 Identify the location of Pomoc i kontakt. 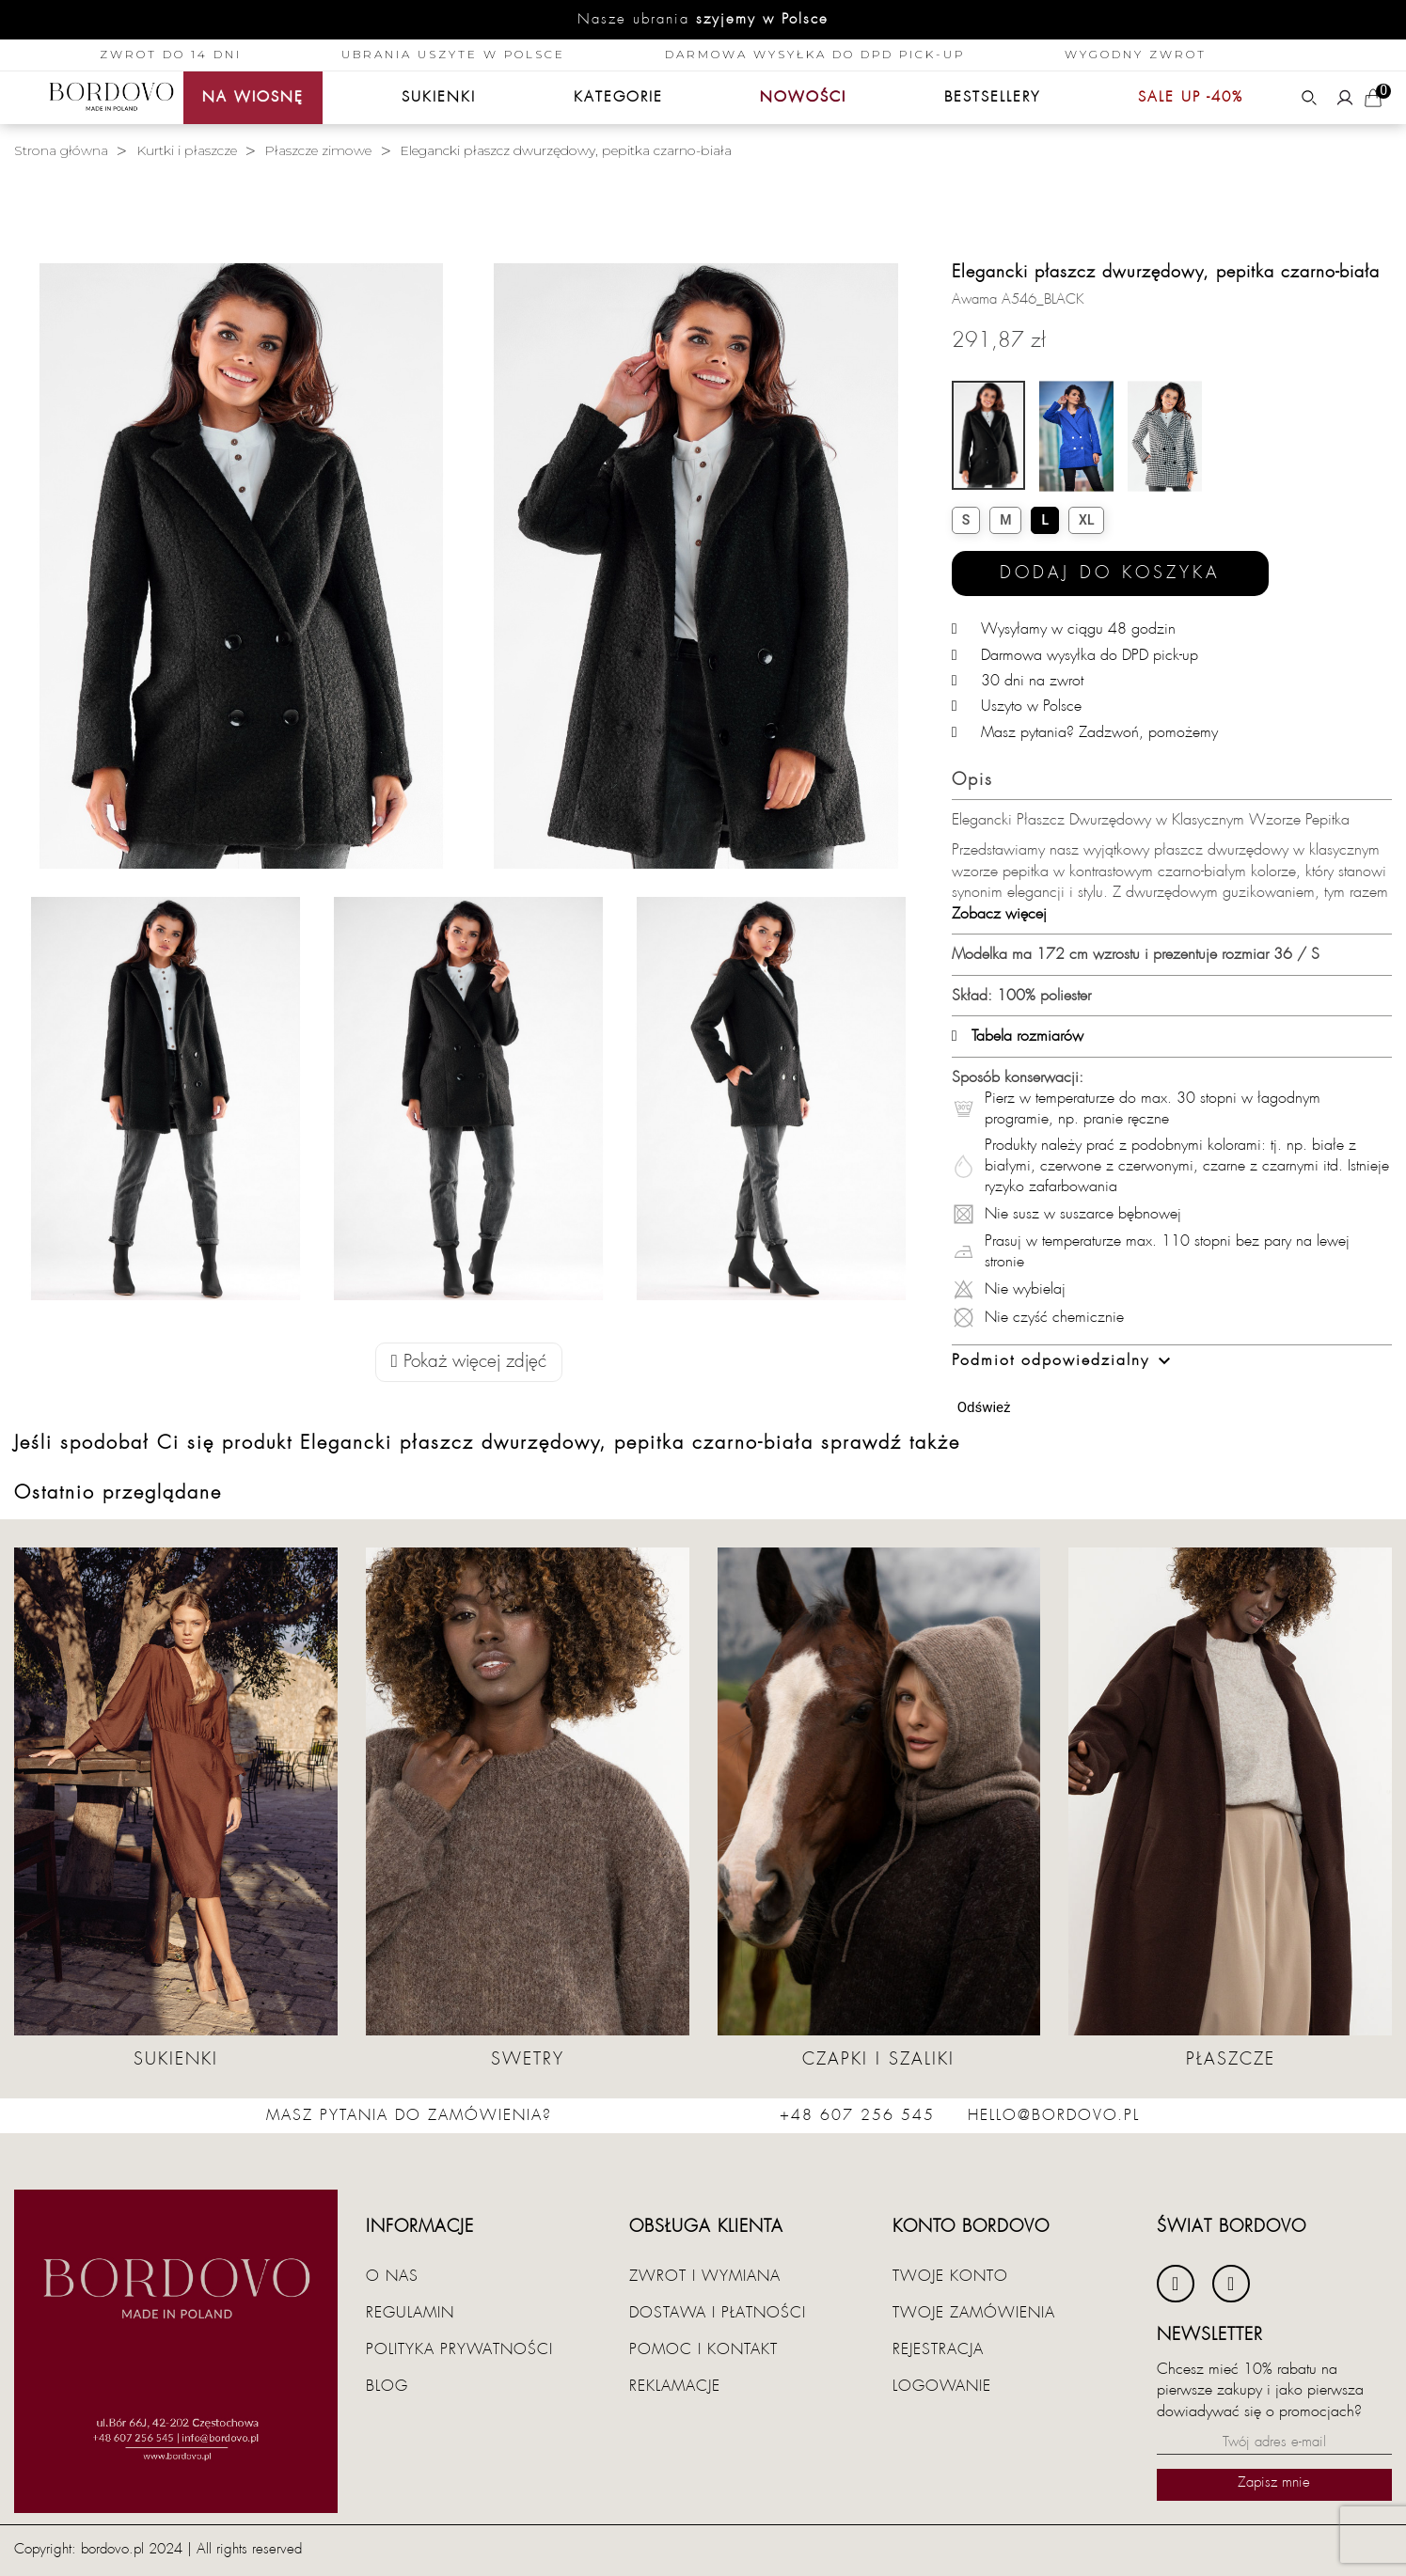
(703, 2349).